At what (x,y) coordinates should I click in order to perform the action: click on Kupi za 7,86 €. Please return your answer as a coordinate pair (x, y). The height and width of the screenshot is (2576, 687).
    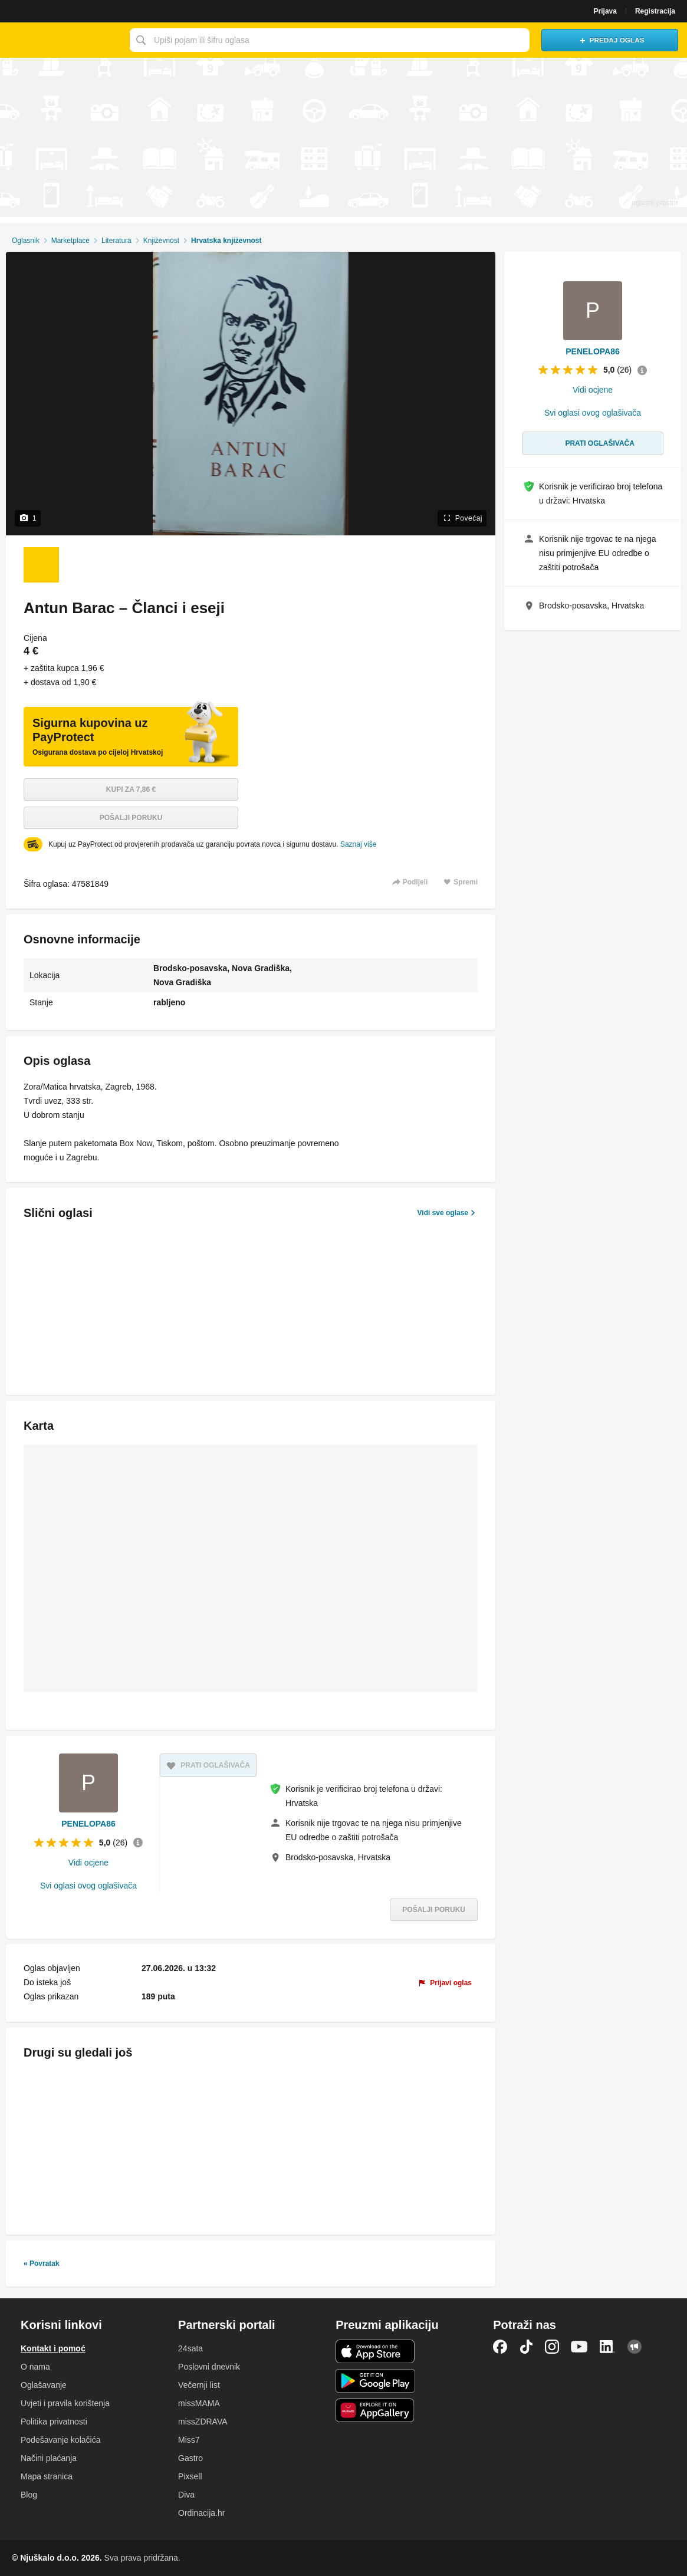
    Looking at the image, I should click on (131, 789).